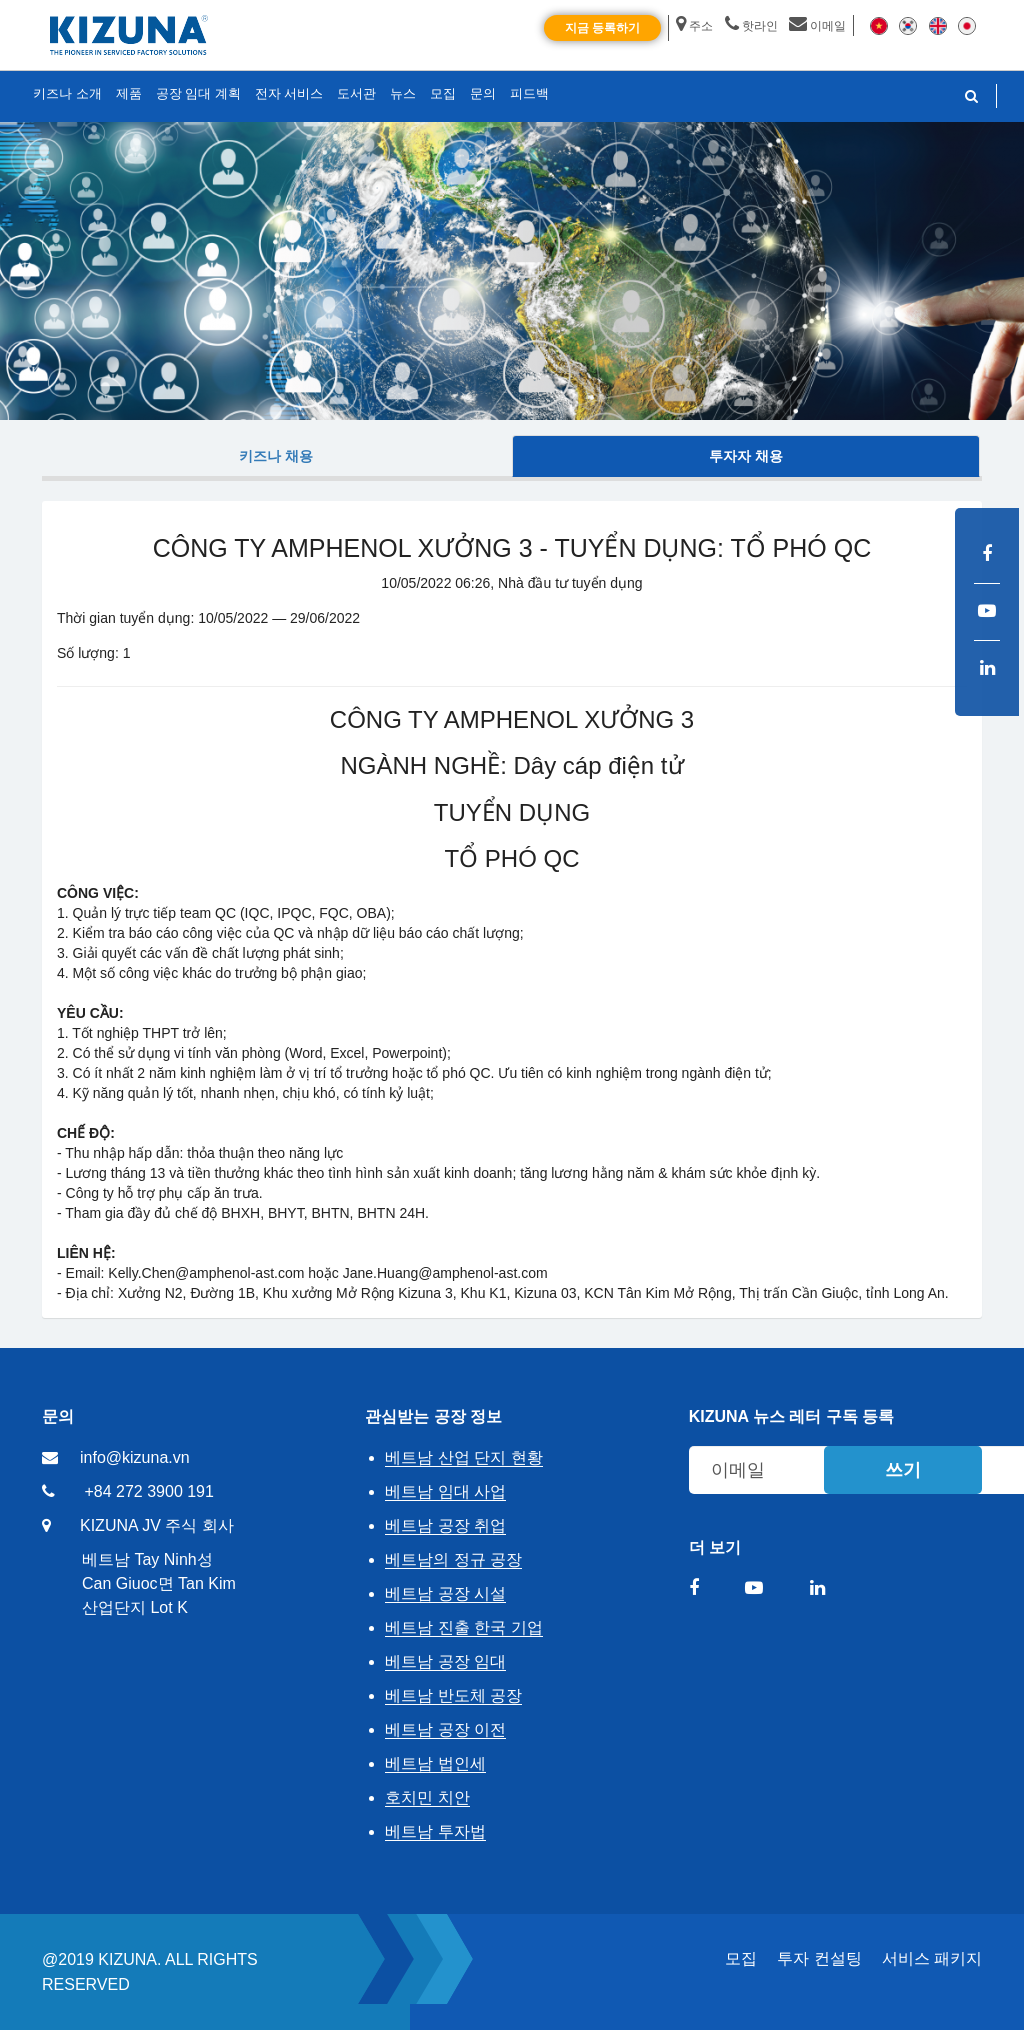 Image resolution: width=1024 pixels, height=2030 pixels. What do you see at coordinates (445, 1491) in the screenshot?
I see `베트남 임대 사업` at bounding box center [445, 1491].